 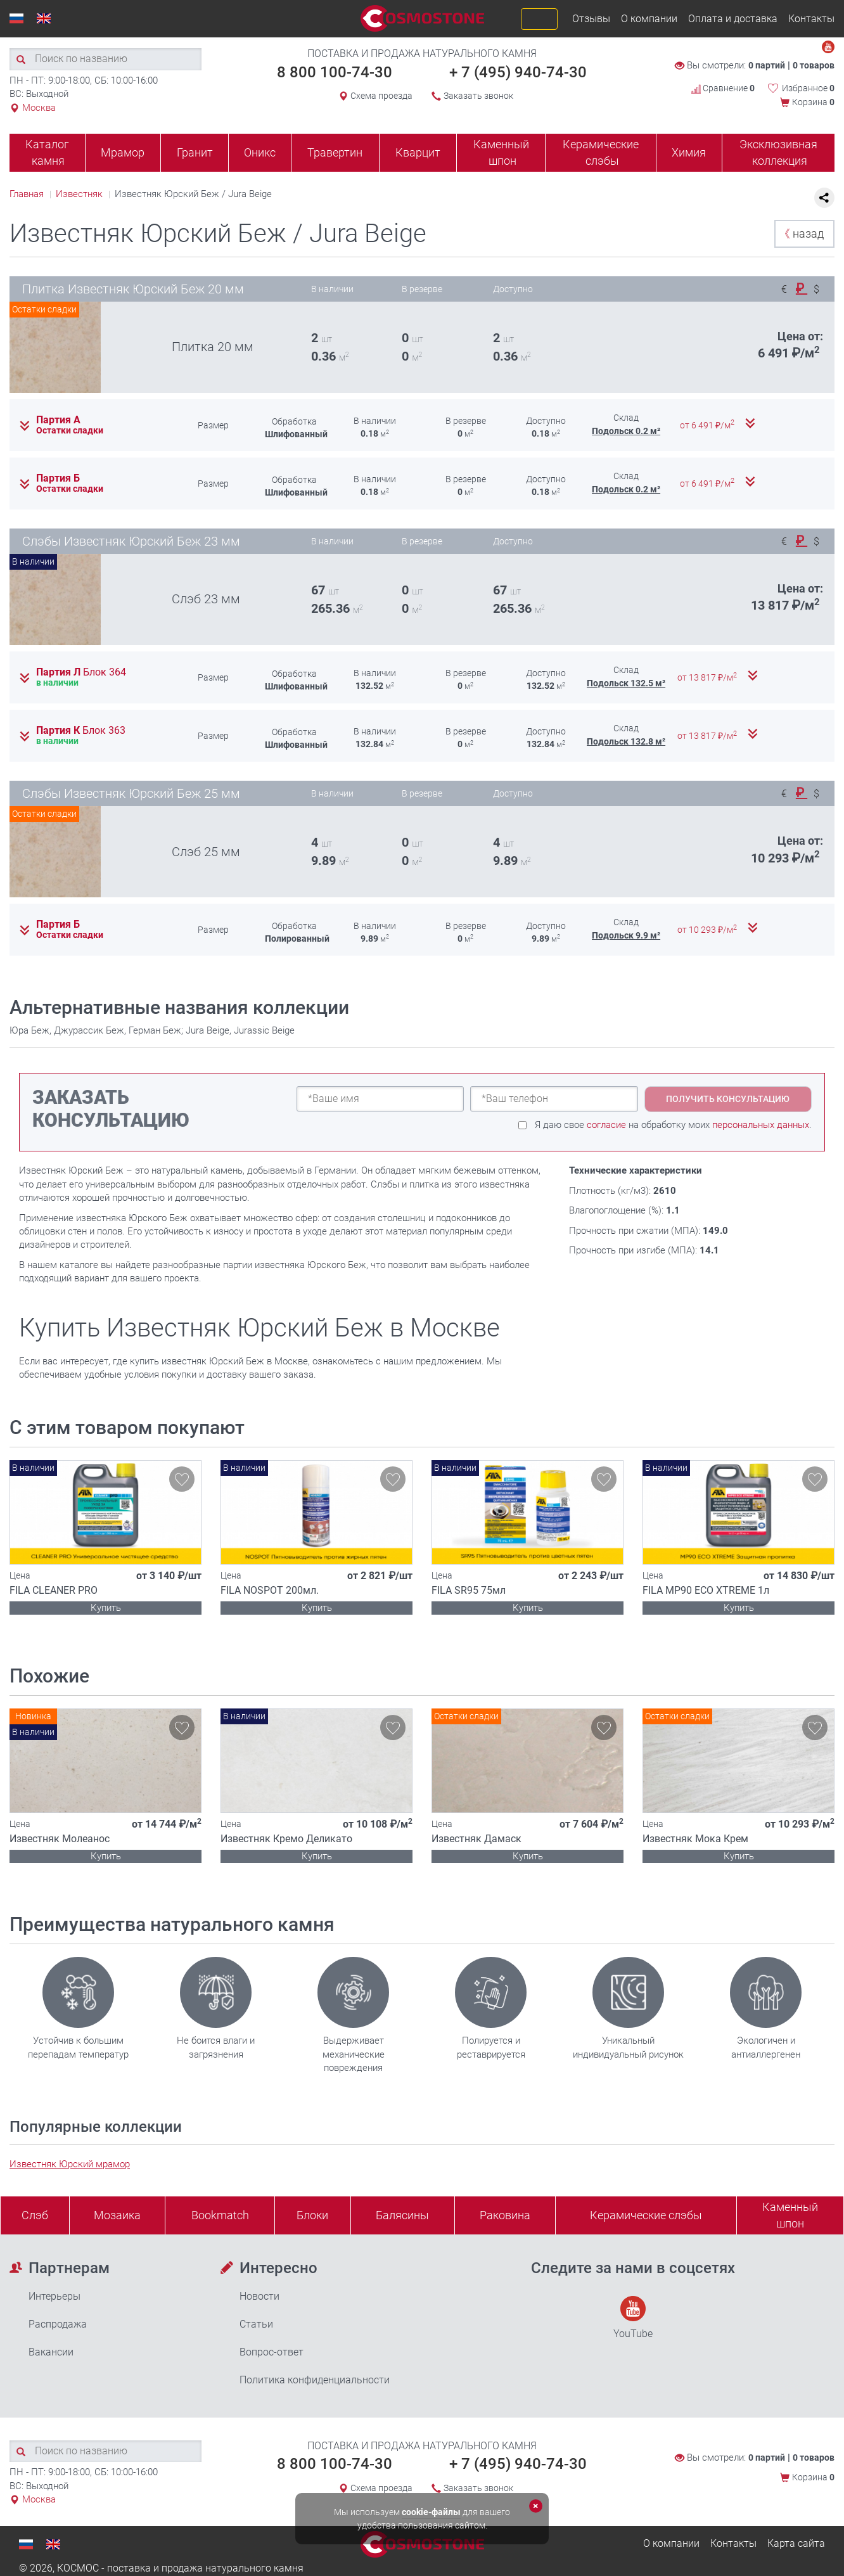 I want to click on О компании, so click(x=649, y=18).